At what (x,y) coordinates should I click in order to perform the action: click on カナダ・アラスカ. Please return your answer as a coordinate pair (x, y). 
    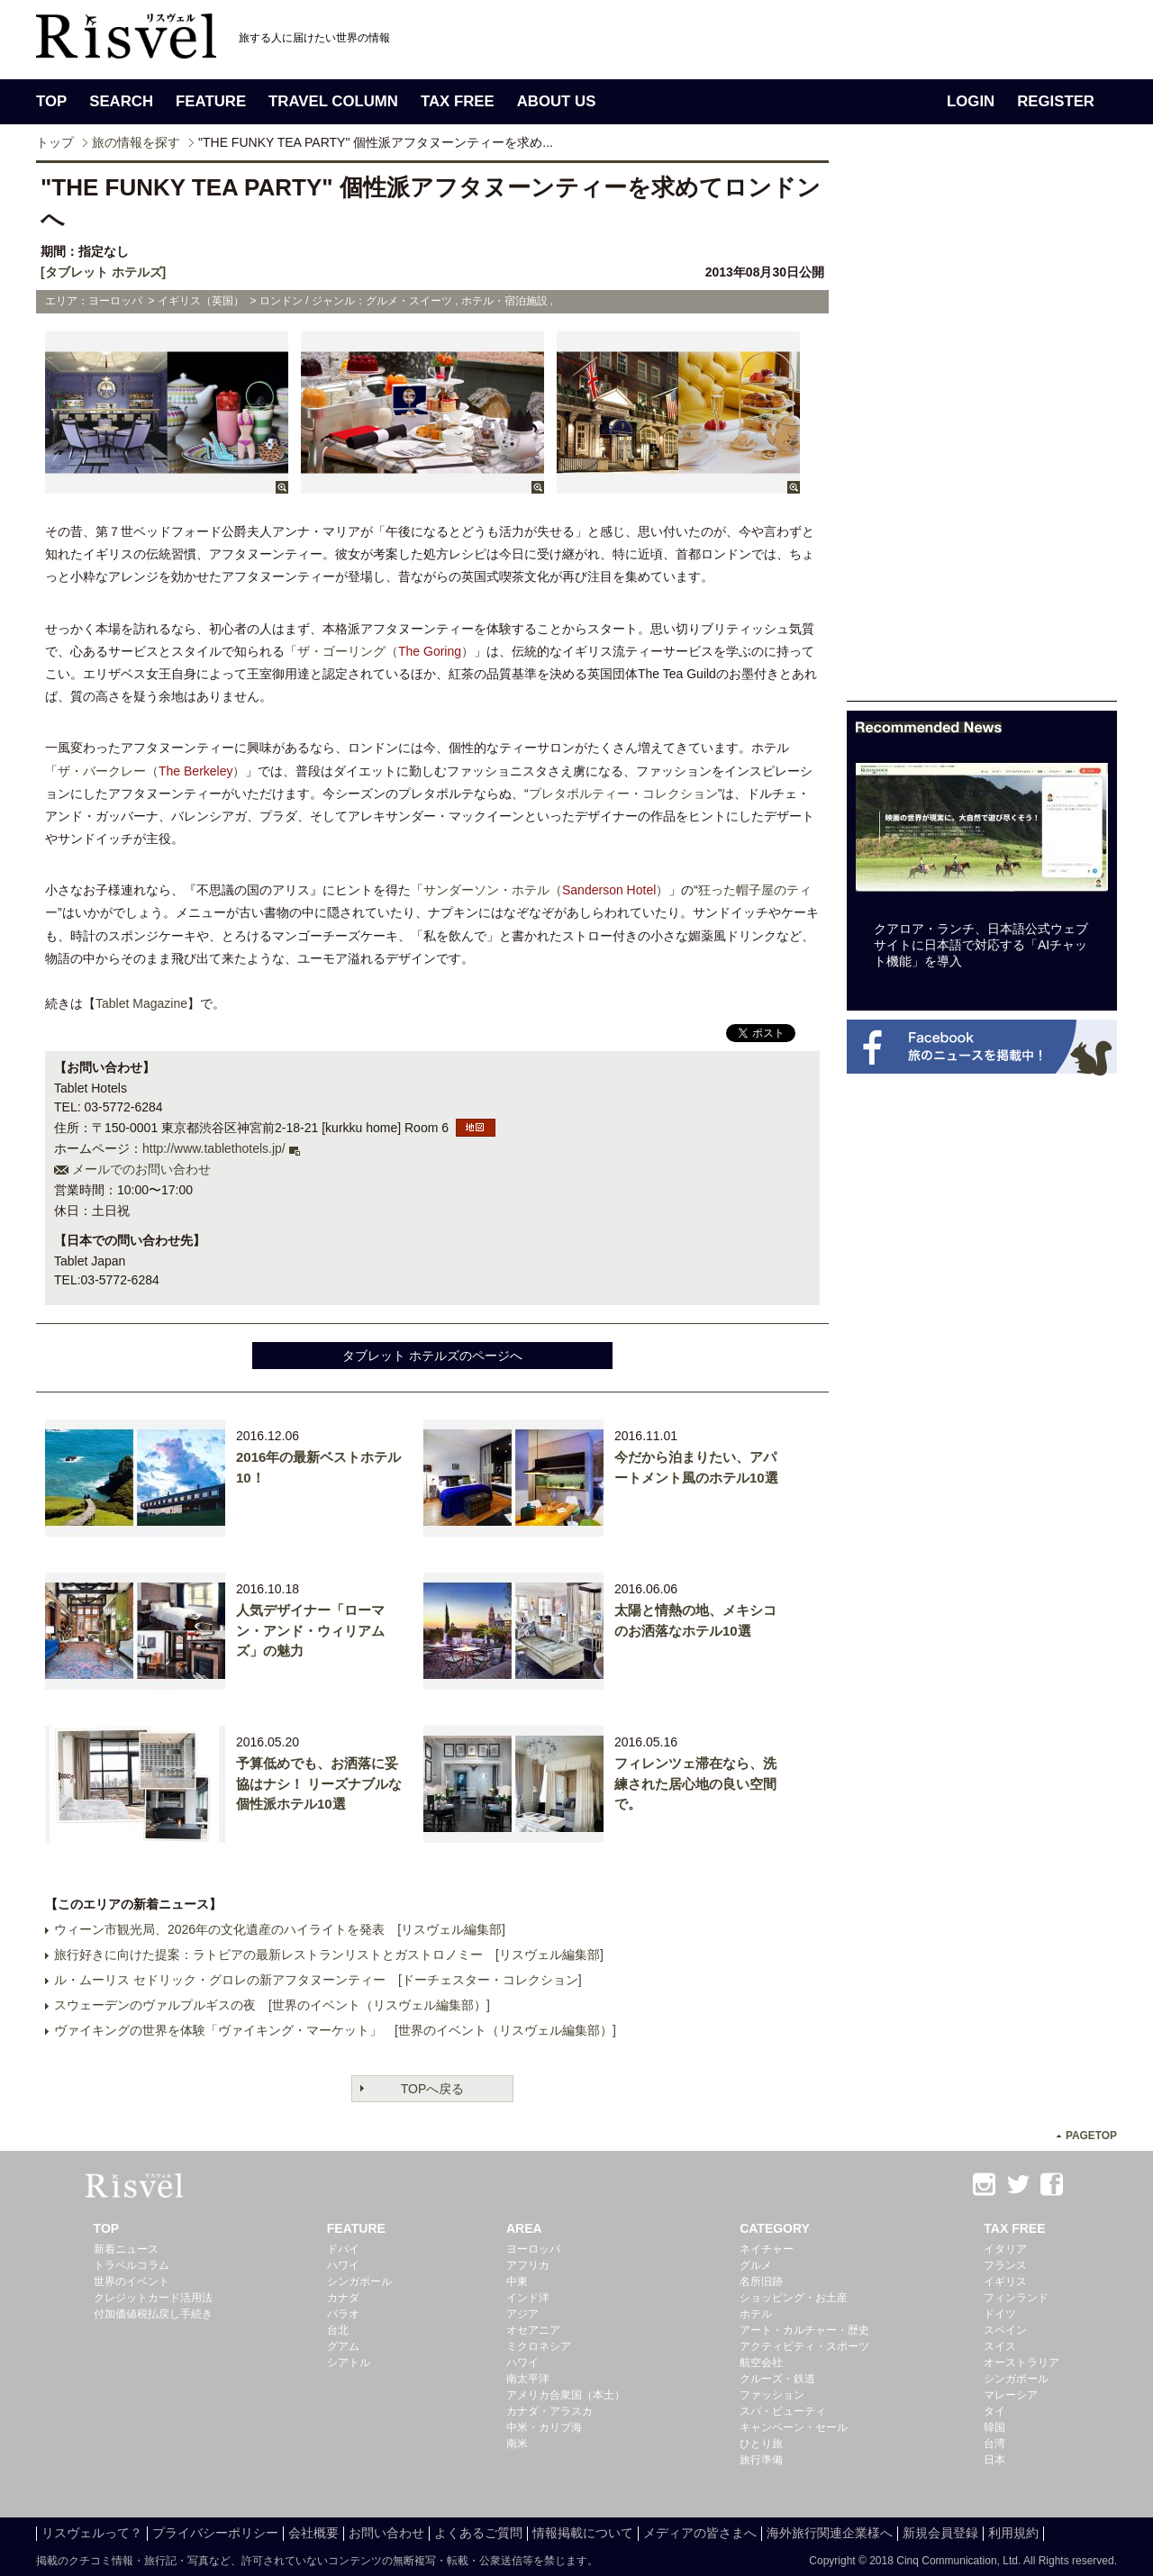
    Looking at the image, I should click on (549, 2411).